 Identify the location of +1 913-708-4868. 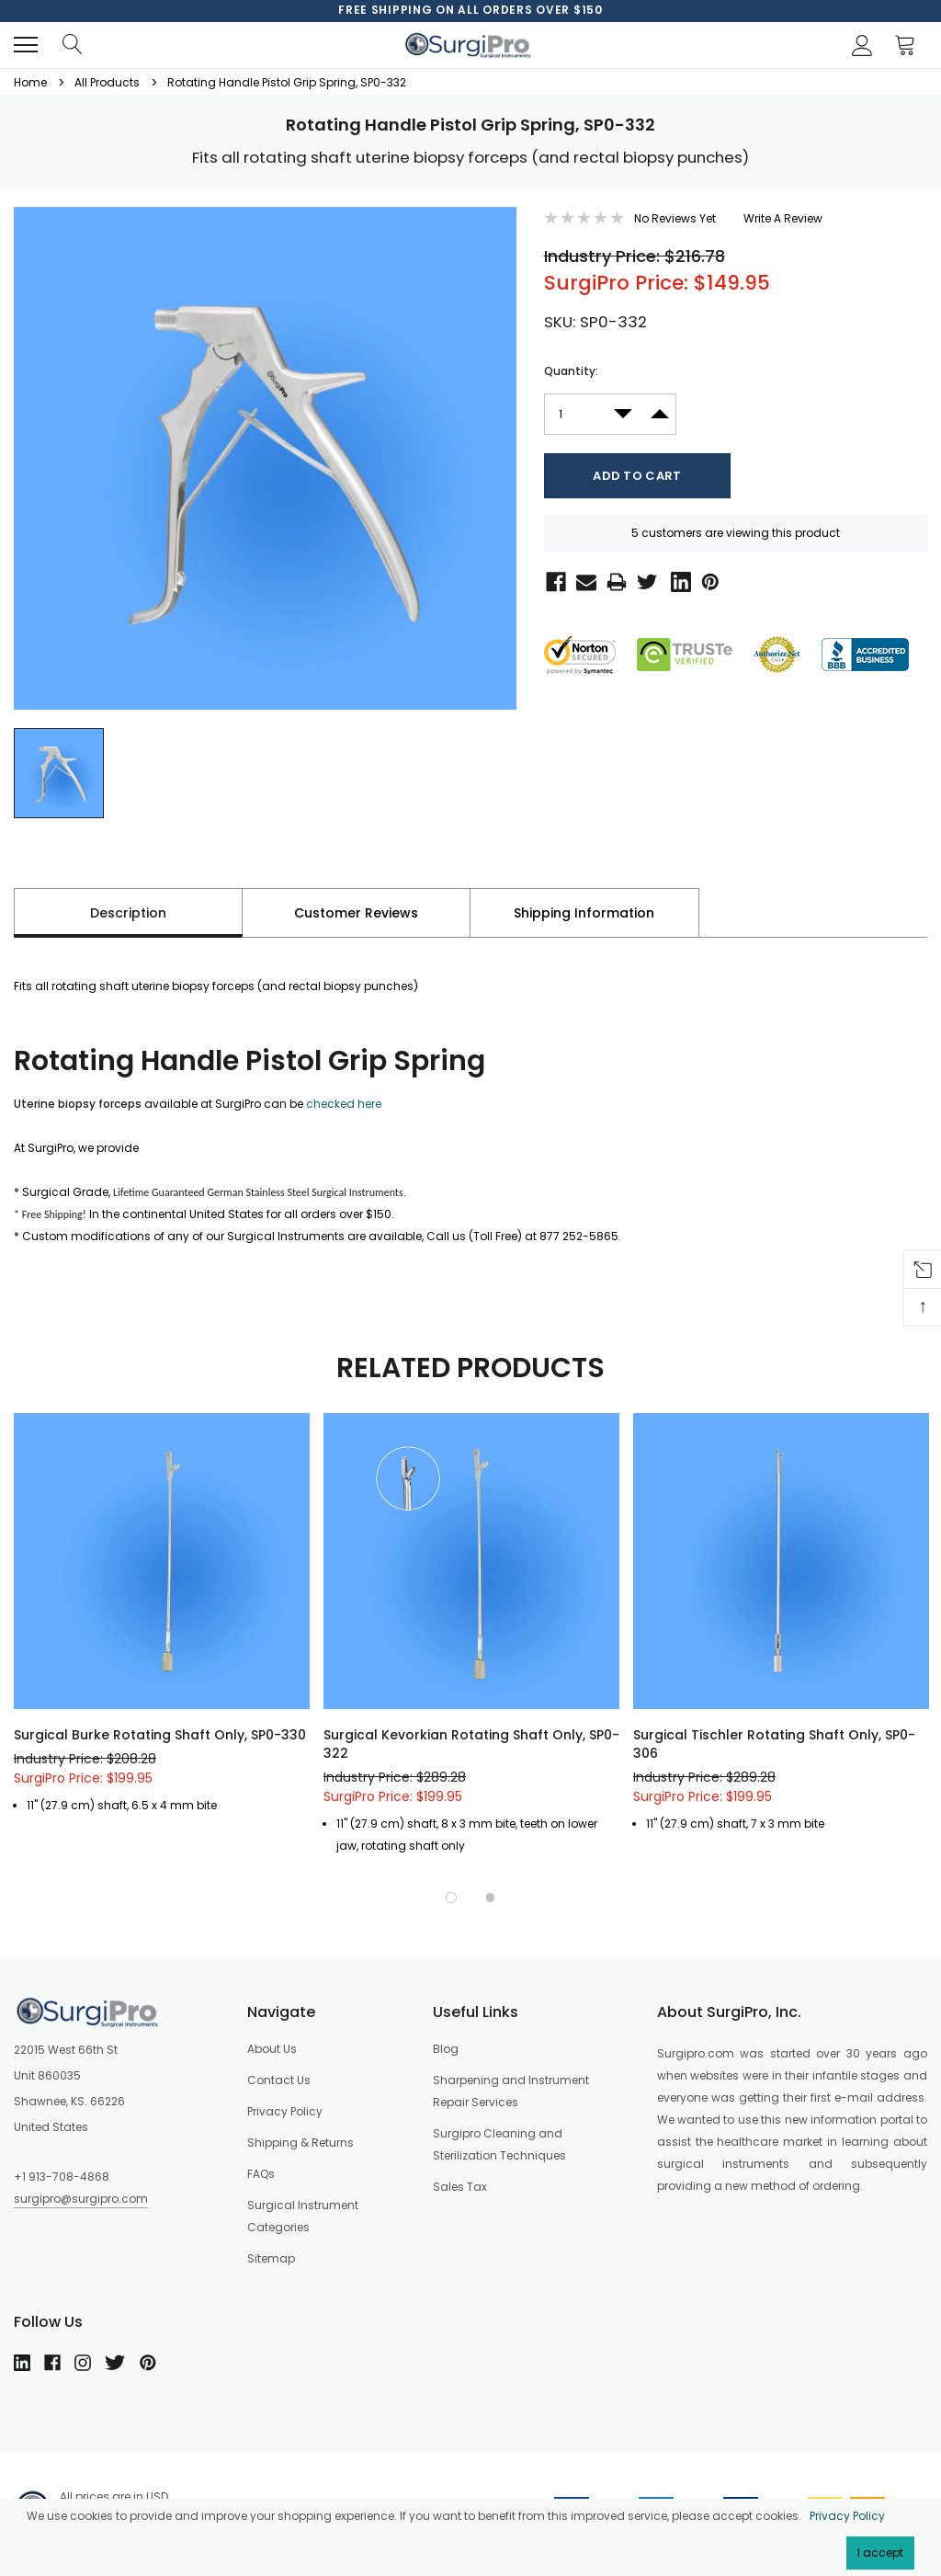
(61, 2176).